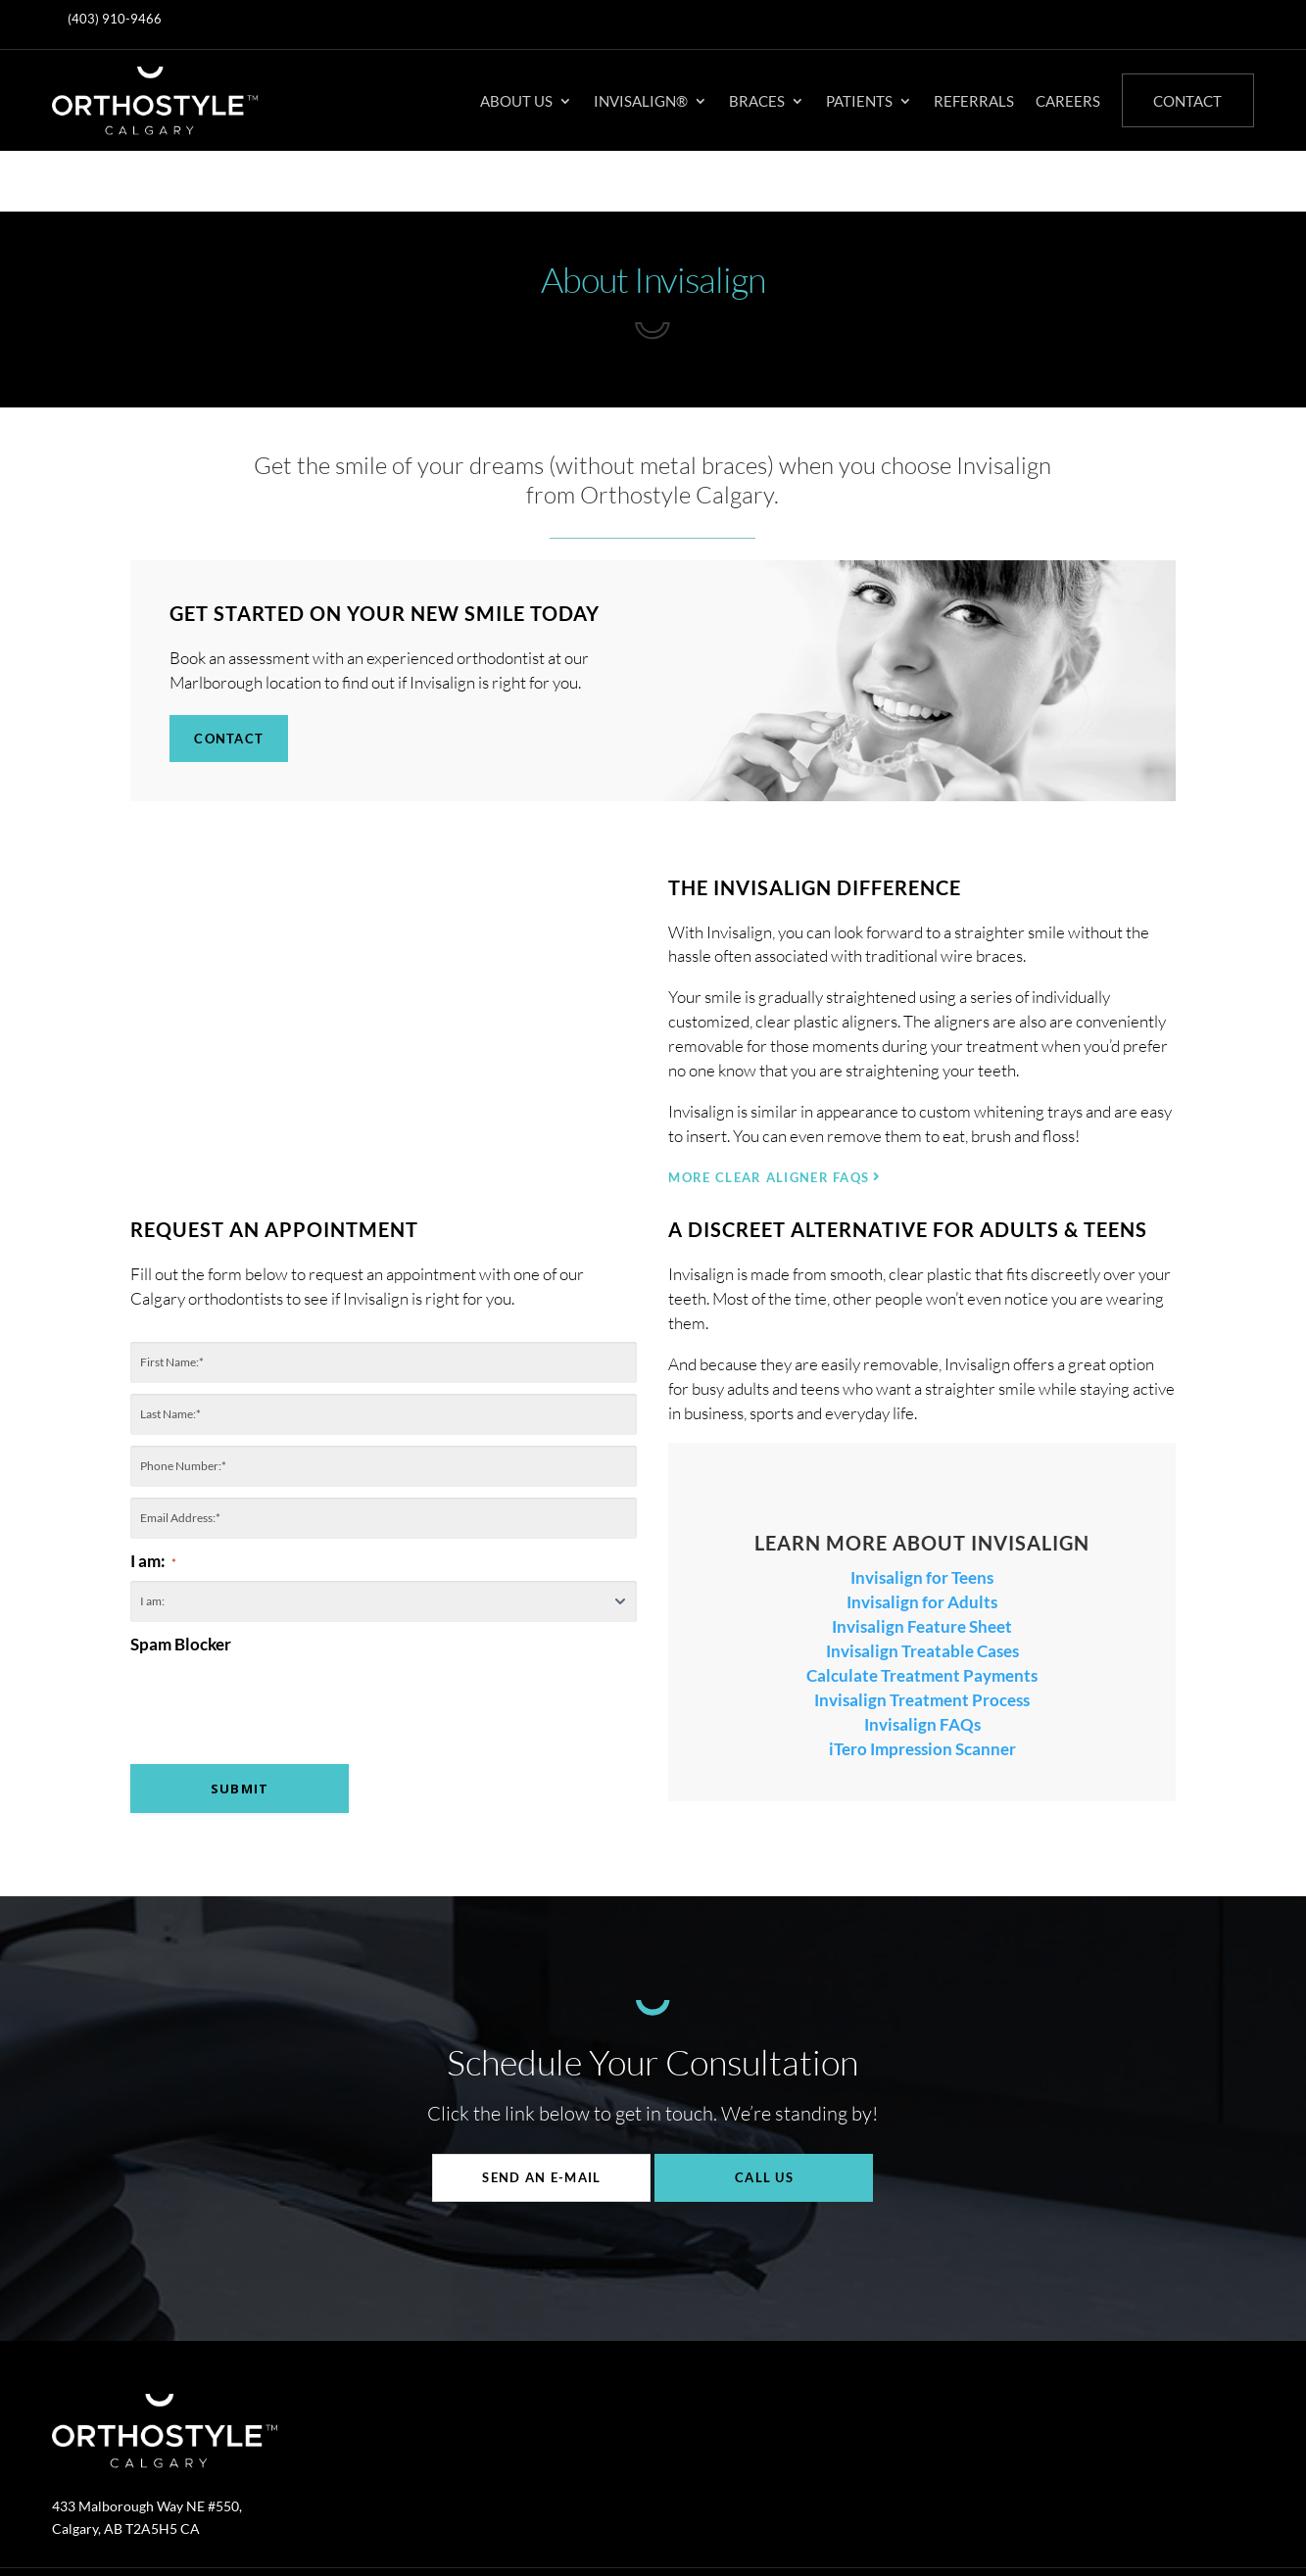 This screenshot has width=1306, height=2576. What do you see at coordinates (922, 1565) in the screenshot?
I see `Invisalign Feature Sheet` at bounding box center [922, 1565].